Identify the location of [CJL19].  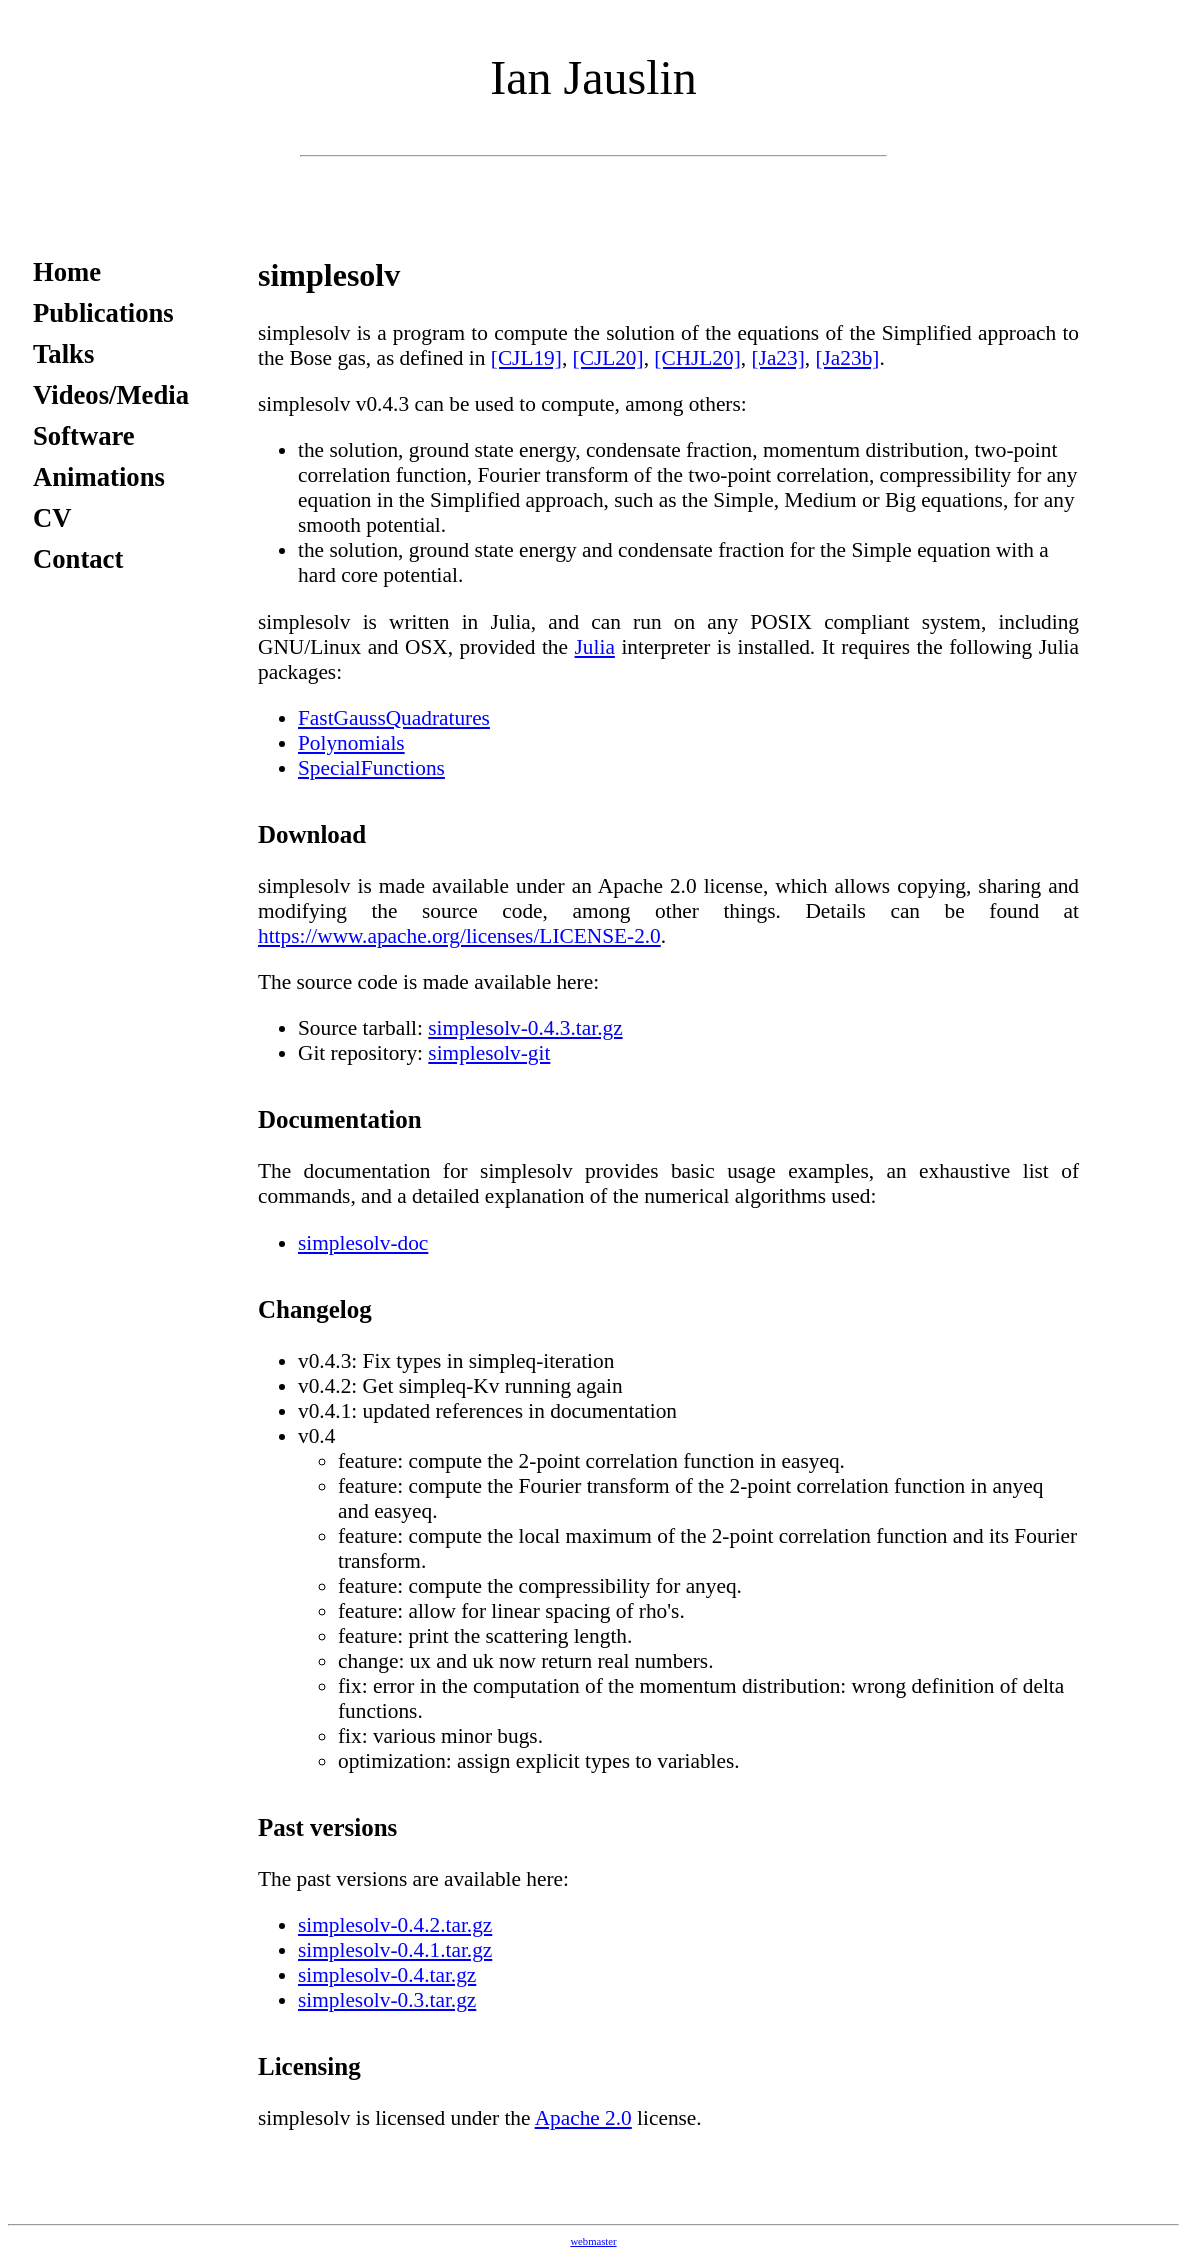
(526, 358).